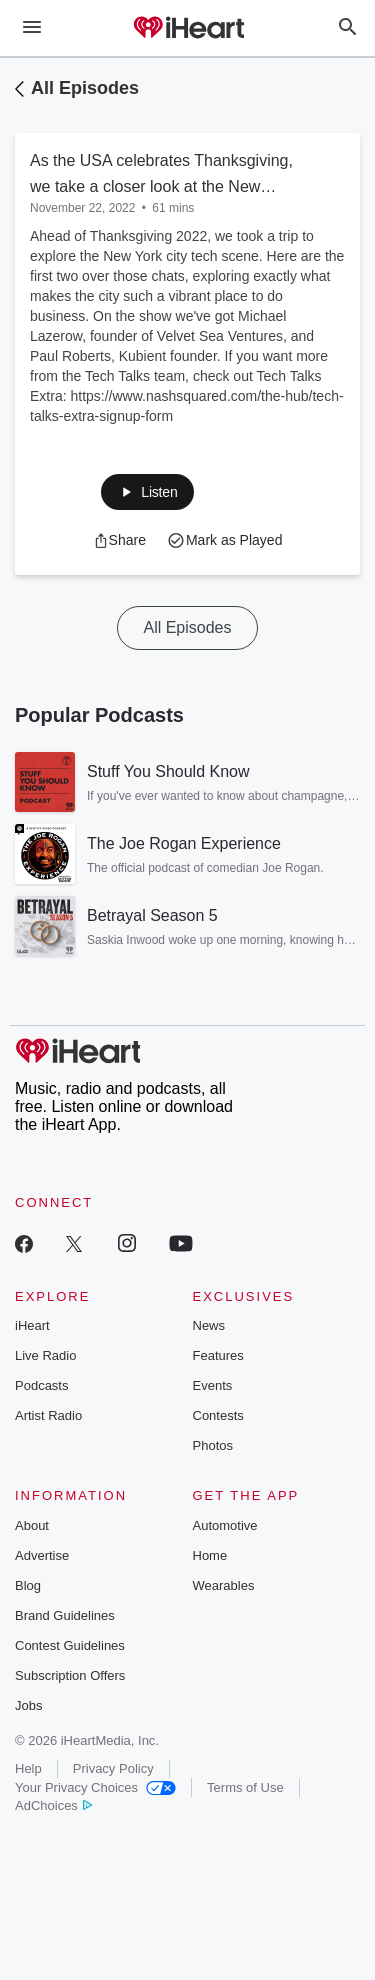  I want to click on Automotive, so click(225, 1525).